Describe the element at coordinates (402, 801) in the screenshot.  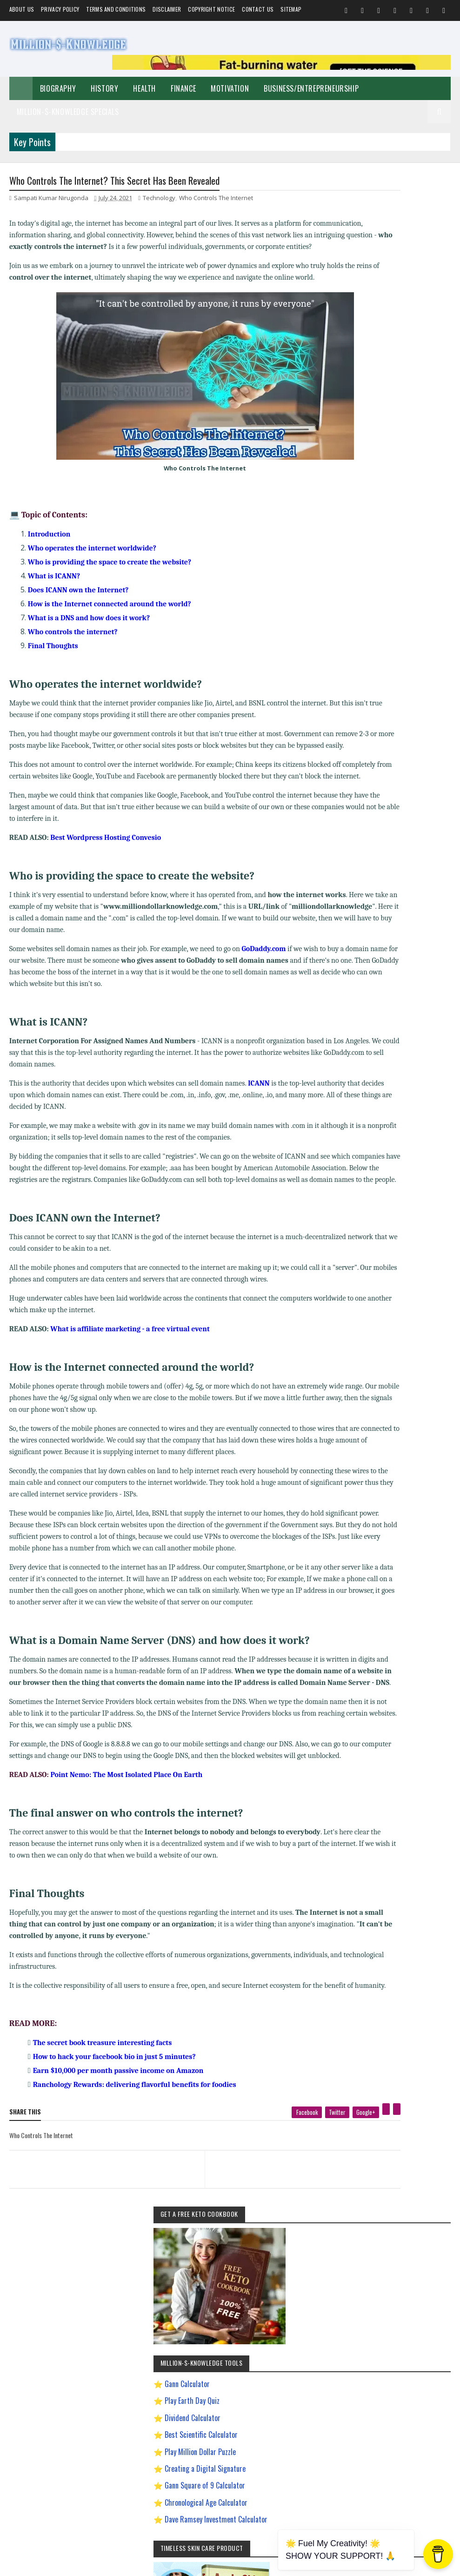
I see `Quotes` at that location.